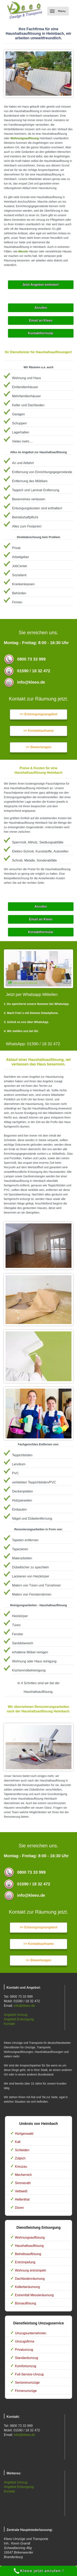  Describe the element at coordinates (38, 714) in the screenshot. I see `>> Entsorgungsangebot` at that location.